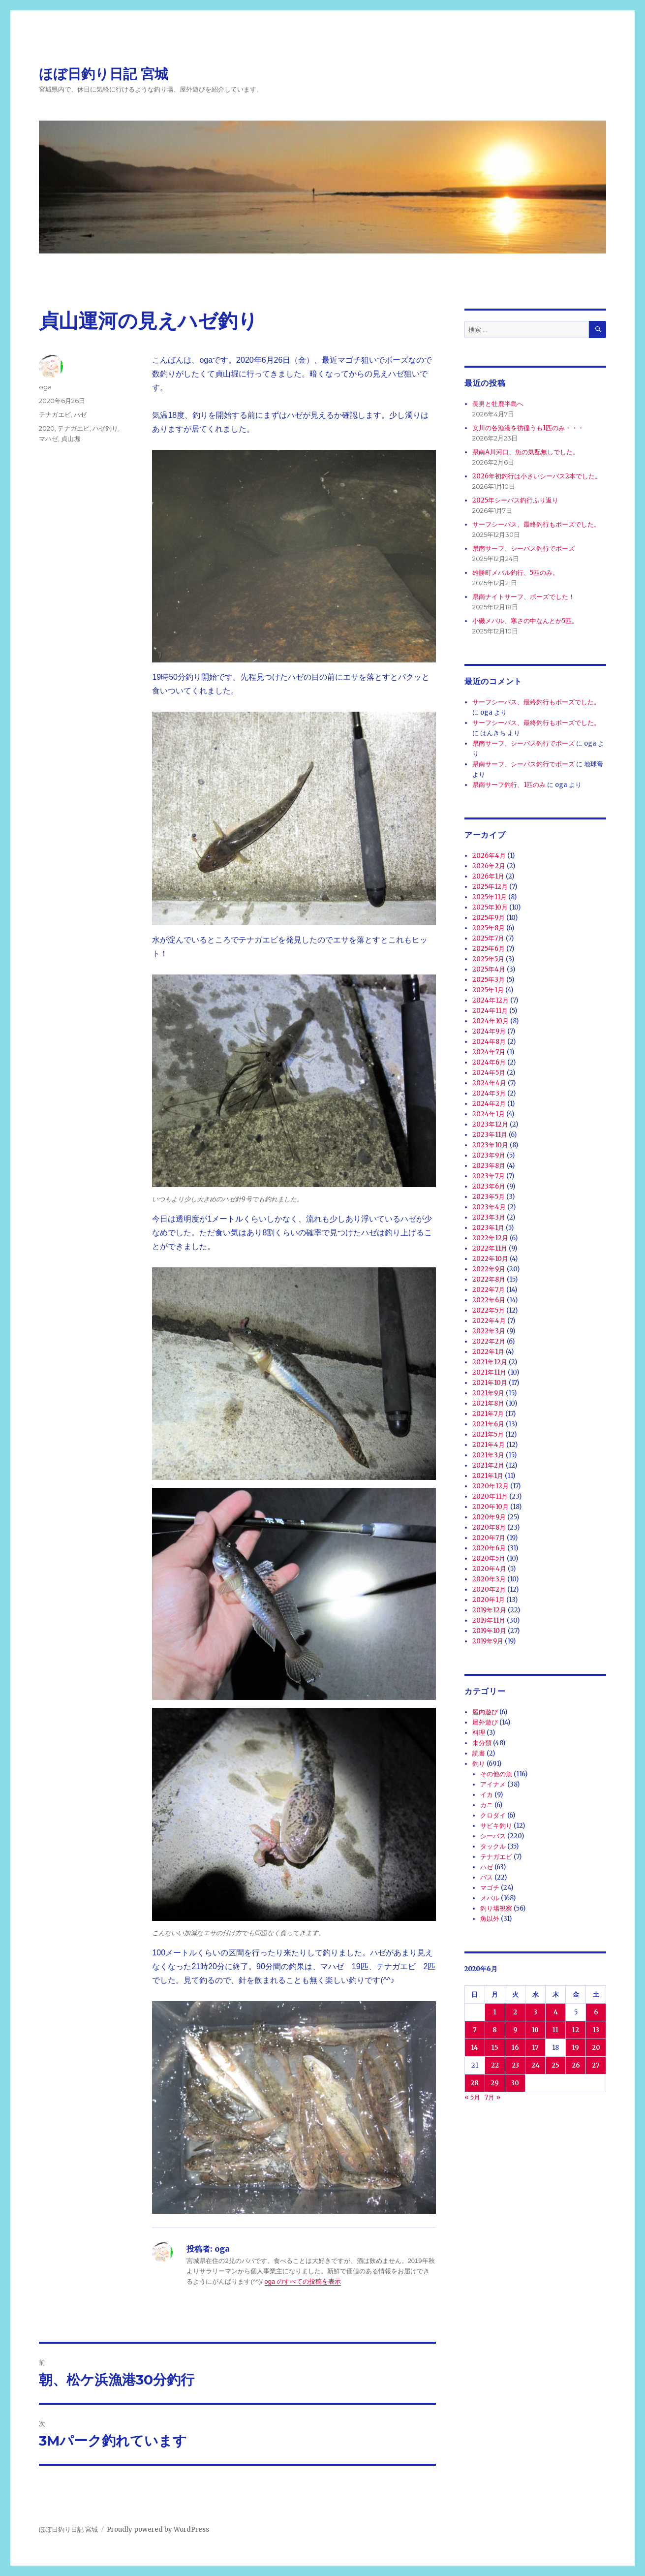  Describe the element at coordinates (488, 959) in the screenshot. I see `2025年5月` at that location.